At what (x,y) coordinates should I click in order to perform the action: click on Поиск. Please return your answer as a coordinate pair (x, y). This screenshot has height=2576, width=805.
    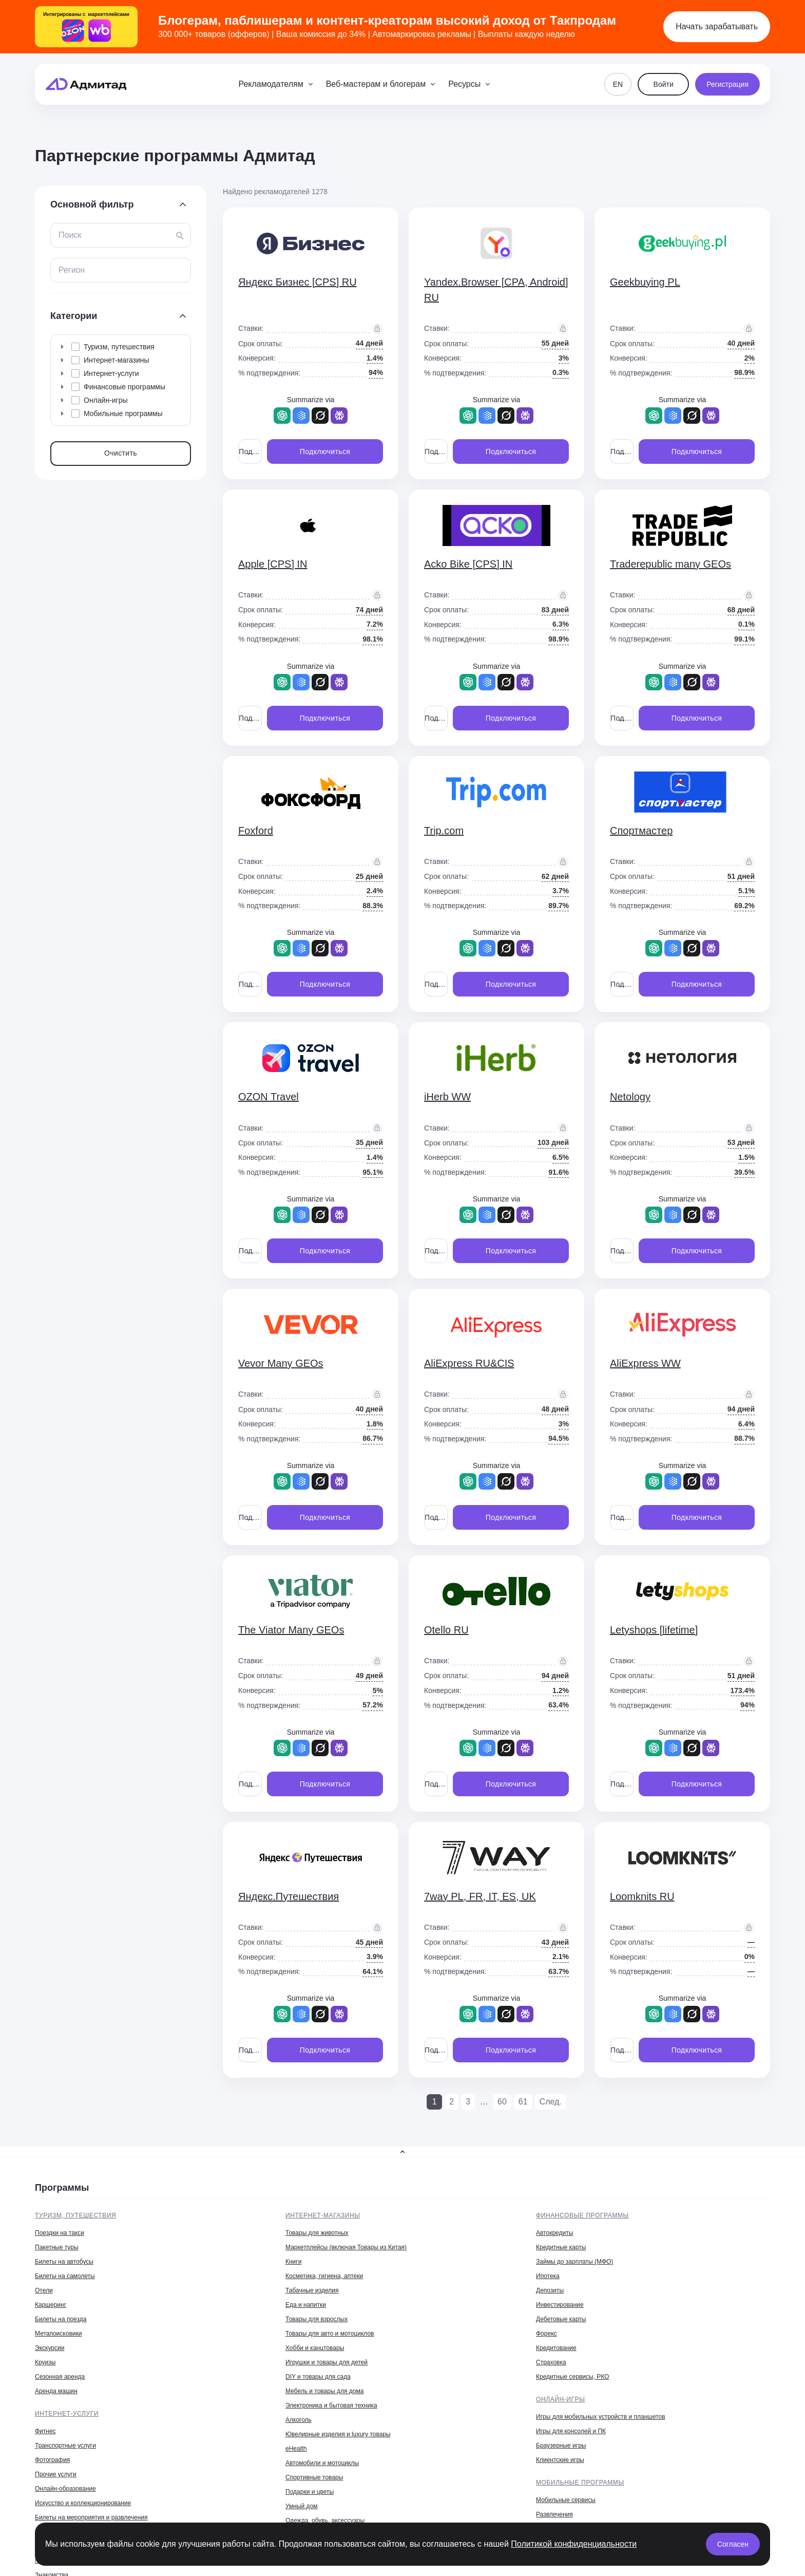
    Looking at the image, I should click on (70, 235).